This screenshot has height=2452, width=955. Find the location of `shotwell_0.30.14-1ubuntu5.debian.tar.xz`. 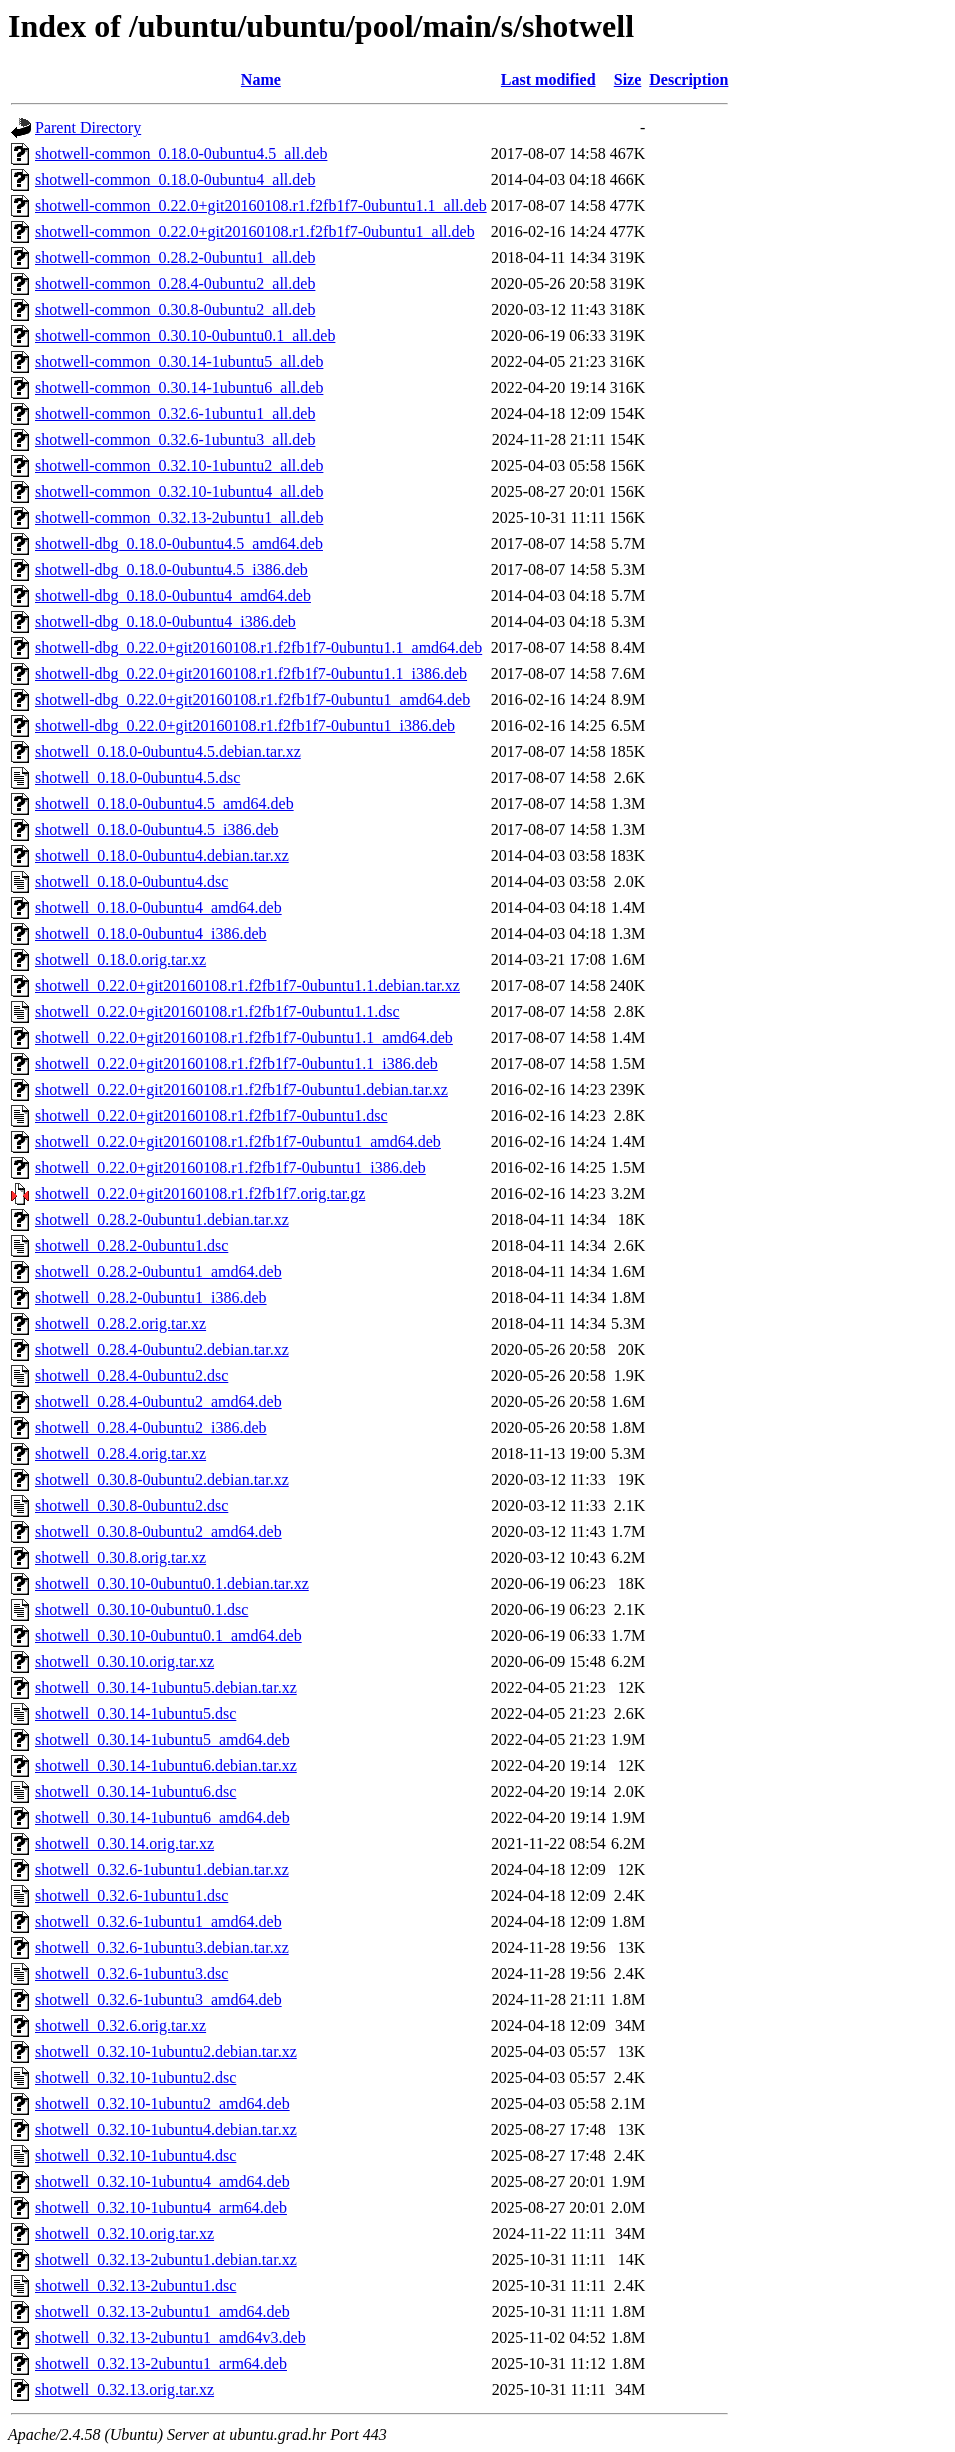

shotwell_0.30.14-1ubuntu5.debian.tar.xz is located at coordinates (166, 1687).